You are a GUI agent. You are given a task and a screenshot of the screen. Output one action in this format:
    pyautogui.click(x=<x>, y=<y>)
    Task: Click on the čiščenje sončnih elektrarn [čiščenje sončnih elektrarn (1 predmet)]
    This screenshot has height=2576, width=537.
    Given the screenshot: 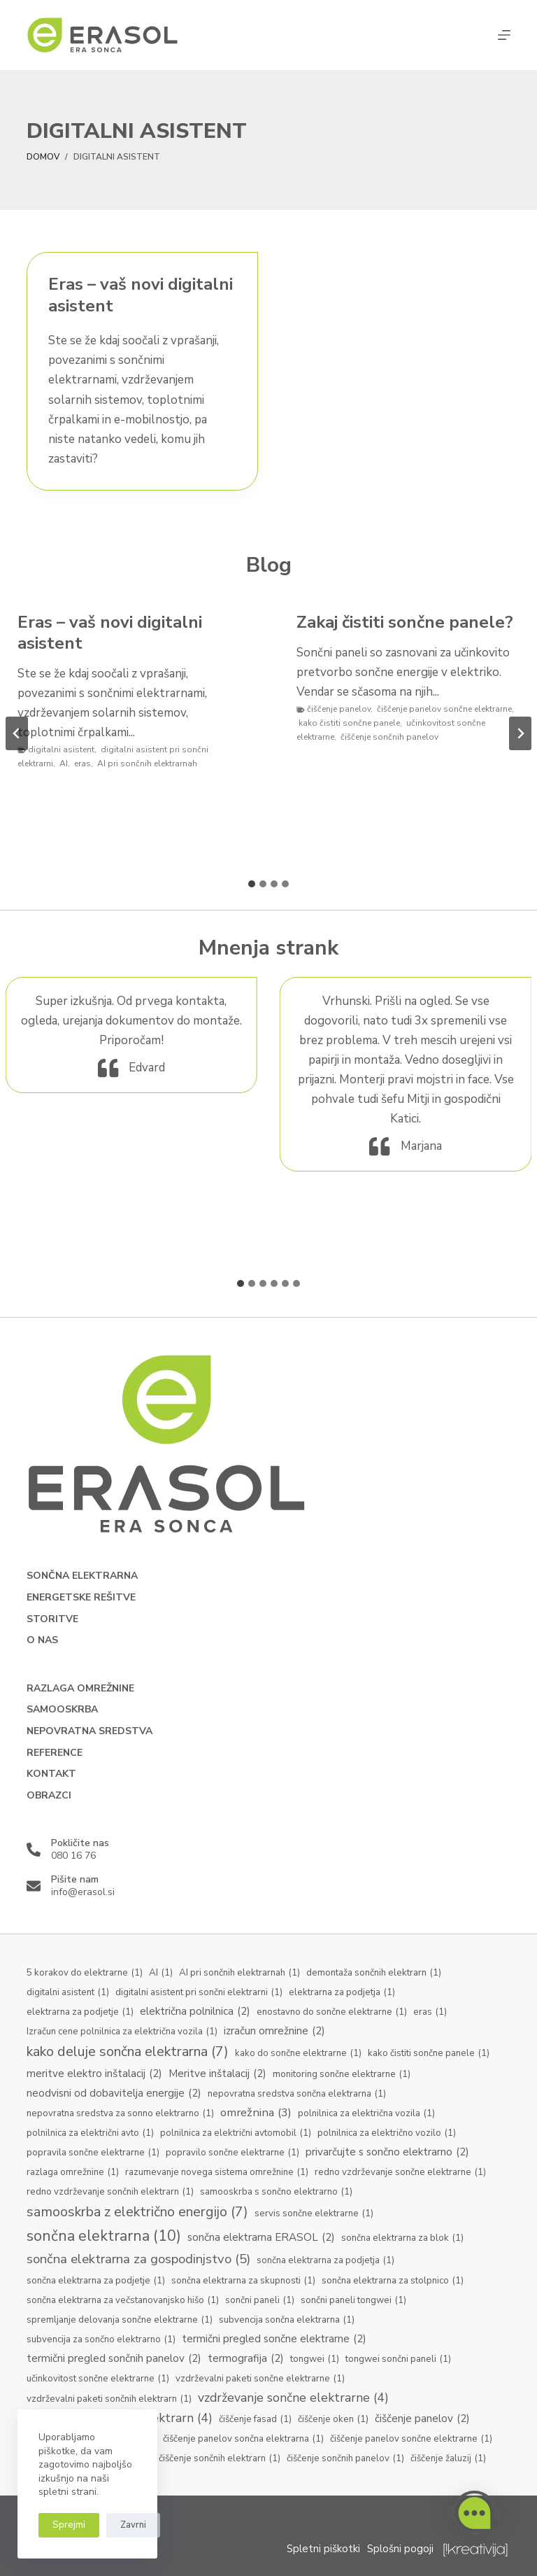 What is the action you would take?
    pyautogui.click(x=219, y=2459)
    